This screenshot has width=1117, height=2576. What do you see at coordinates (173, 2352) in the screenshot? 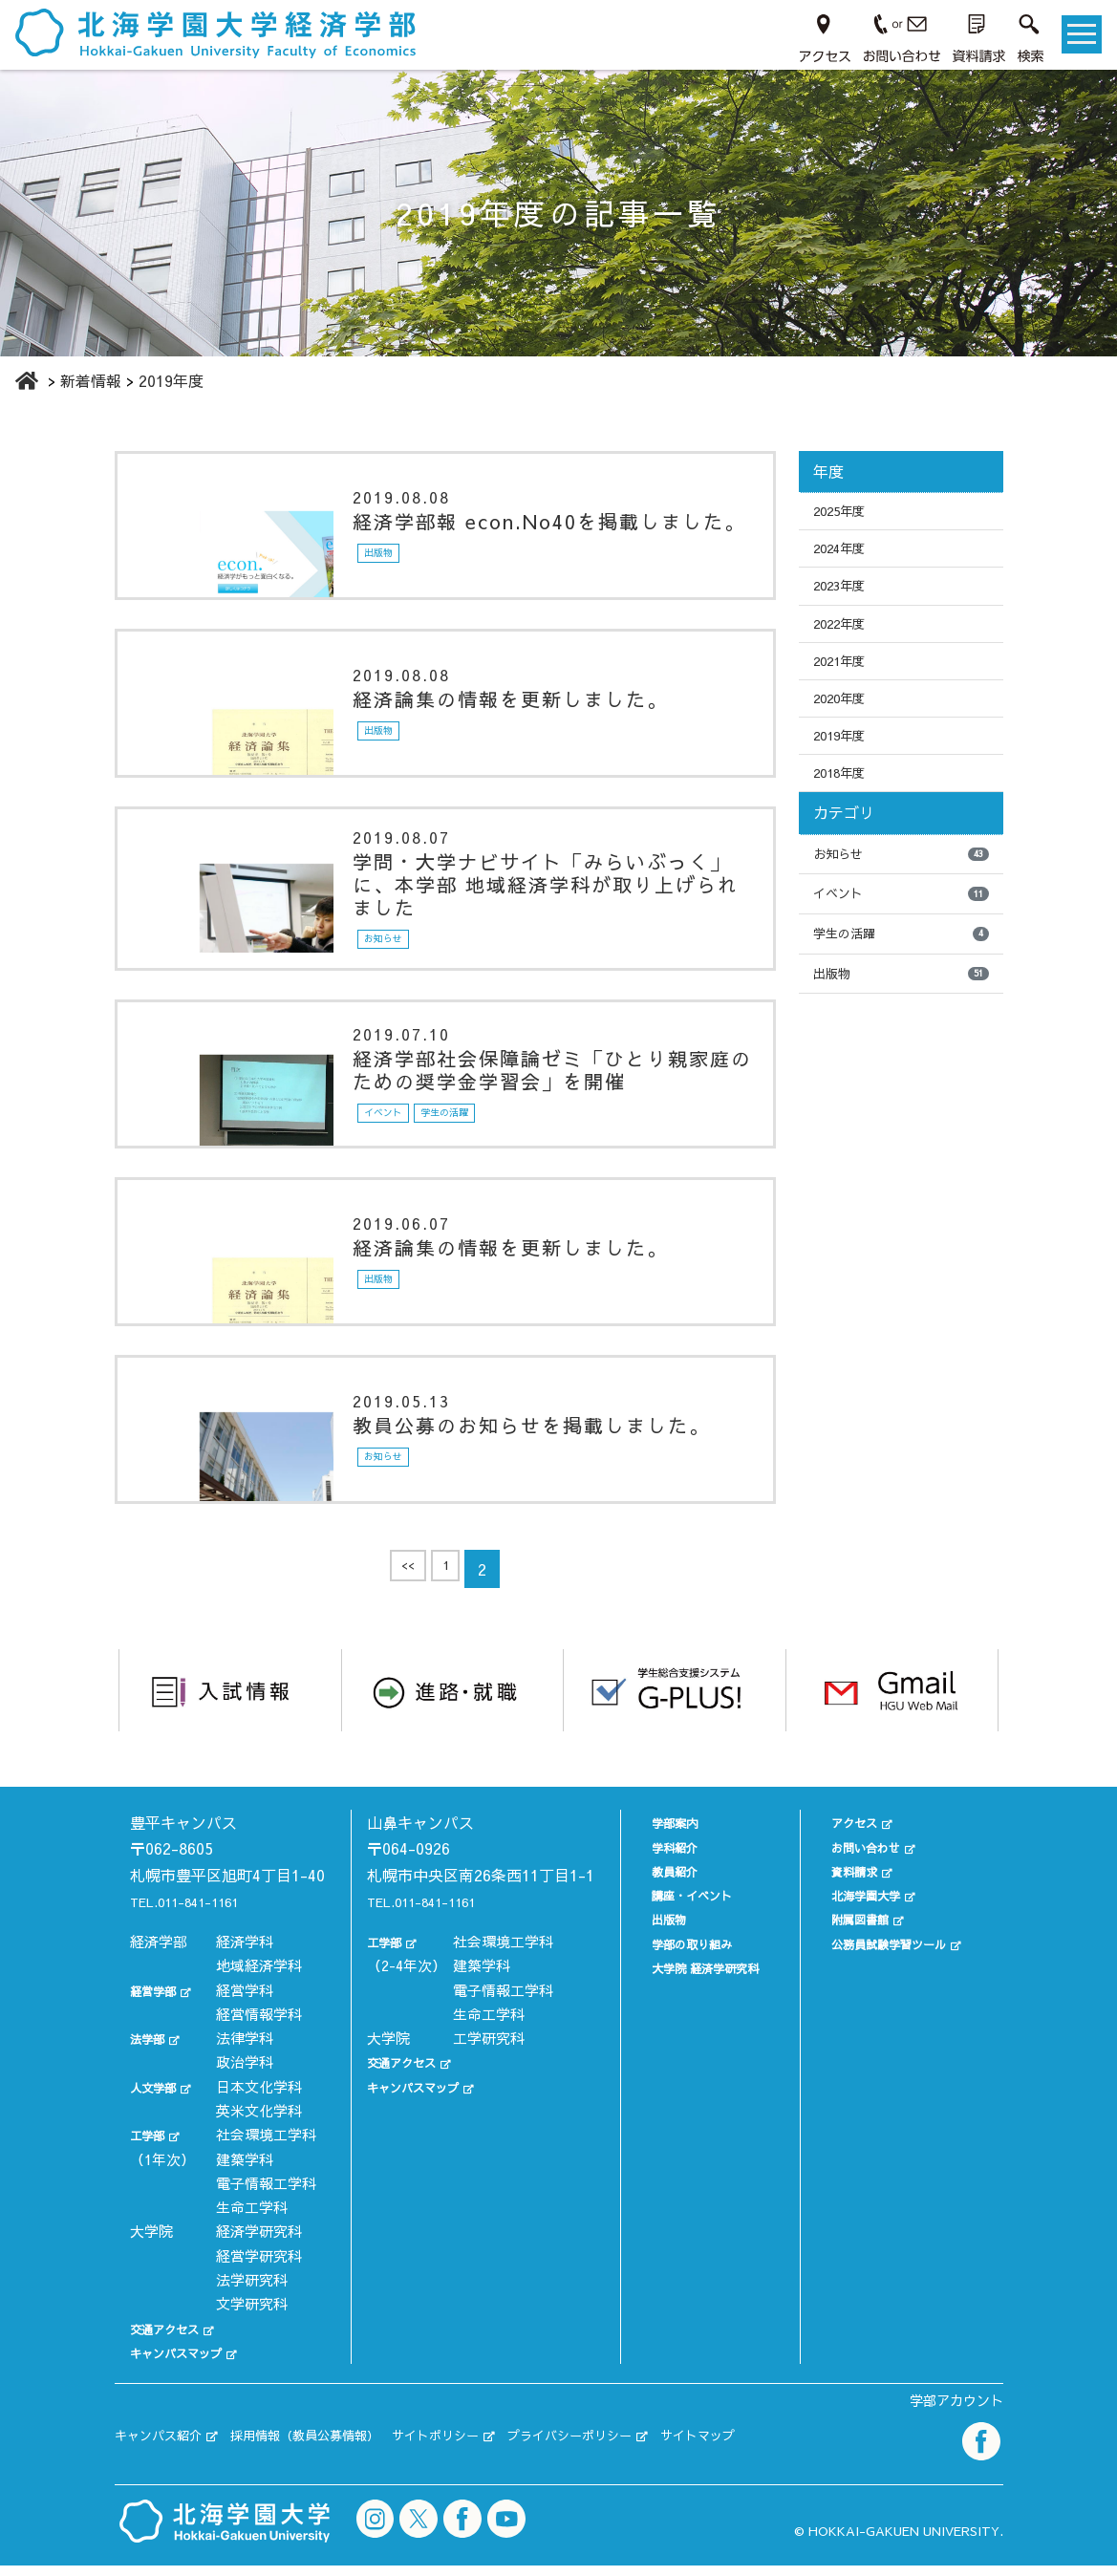
I see `交通アクセス` at bounding box center [173, 2352].